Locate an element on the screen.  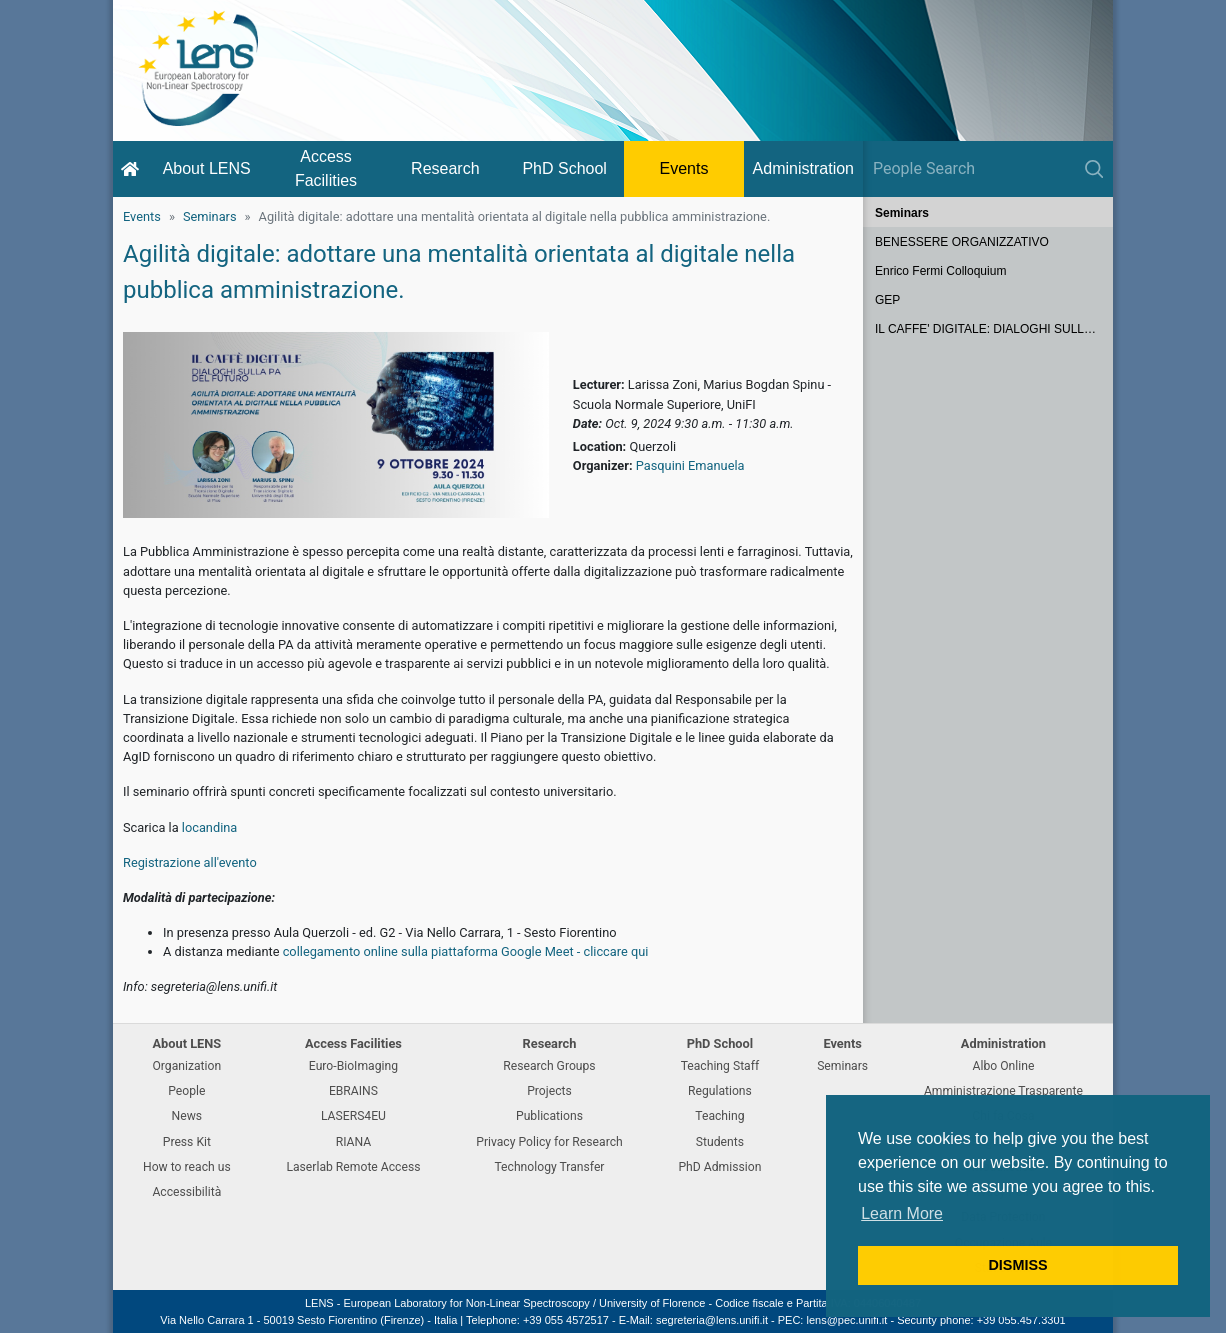
Registrazione all'evento is located at coordinates (190, 862).